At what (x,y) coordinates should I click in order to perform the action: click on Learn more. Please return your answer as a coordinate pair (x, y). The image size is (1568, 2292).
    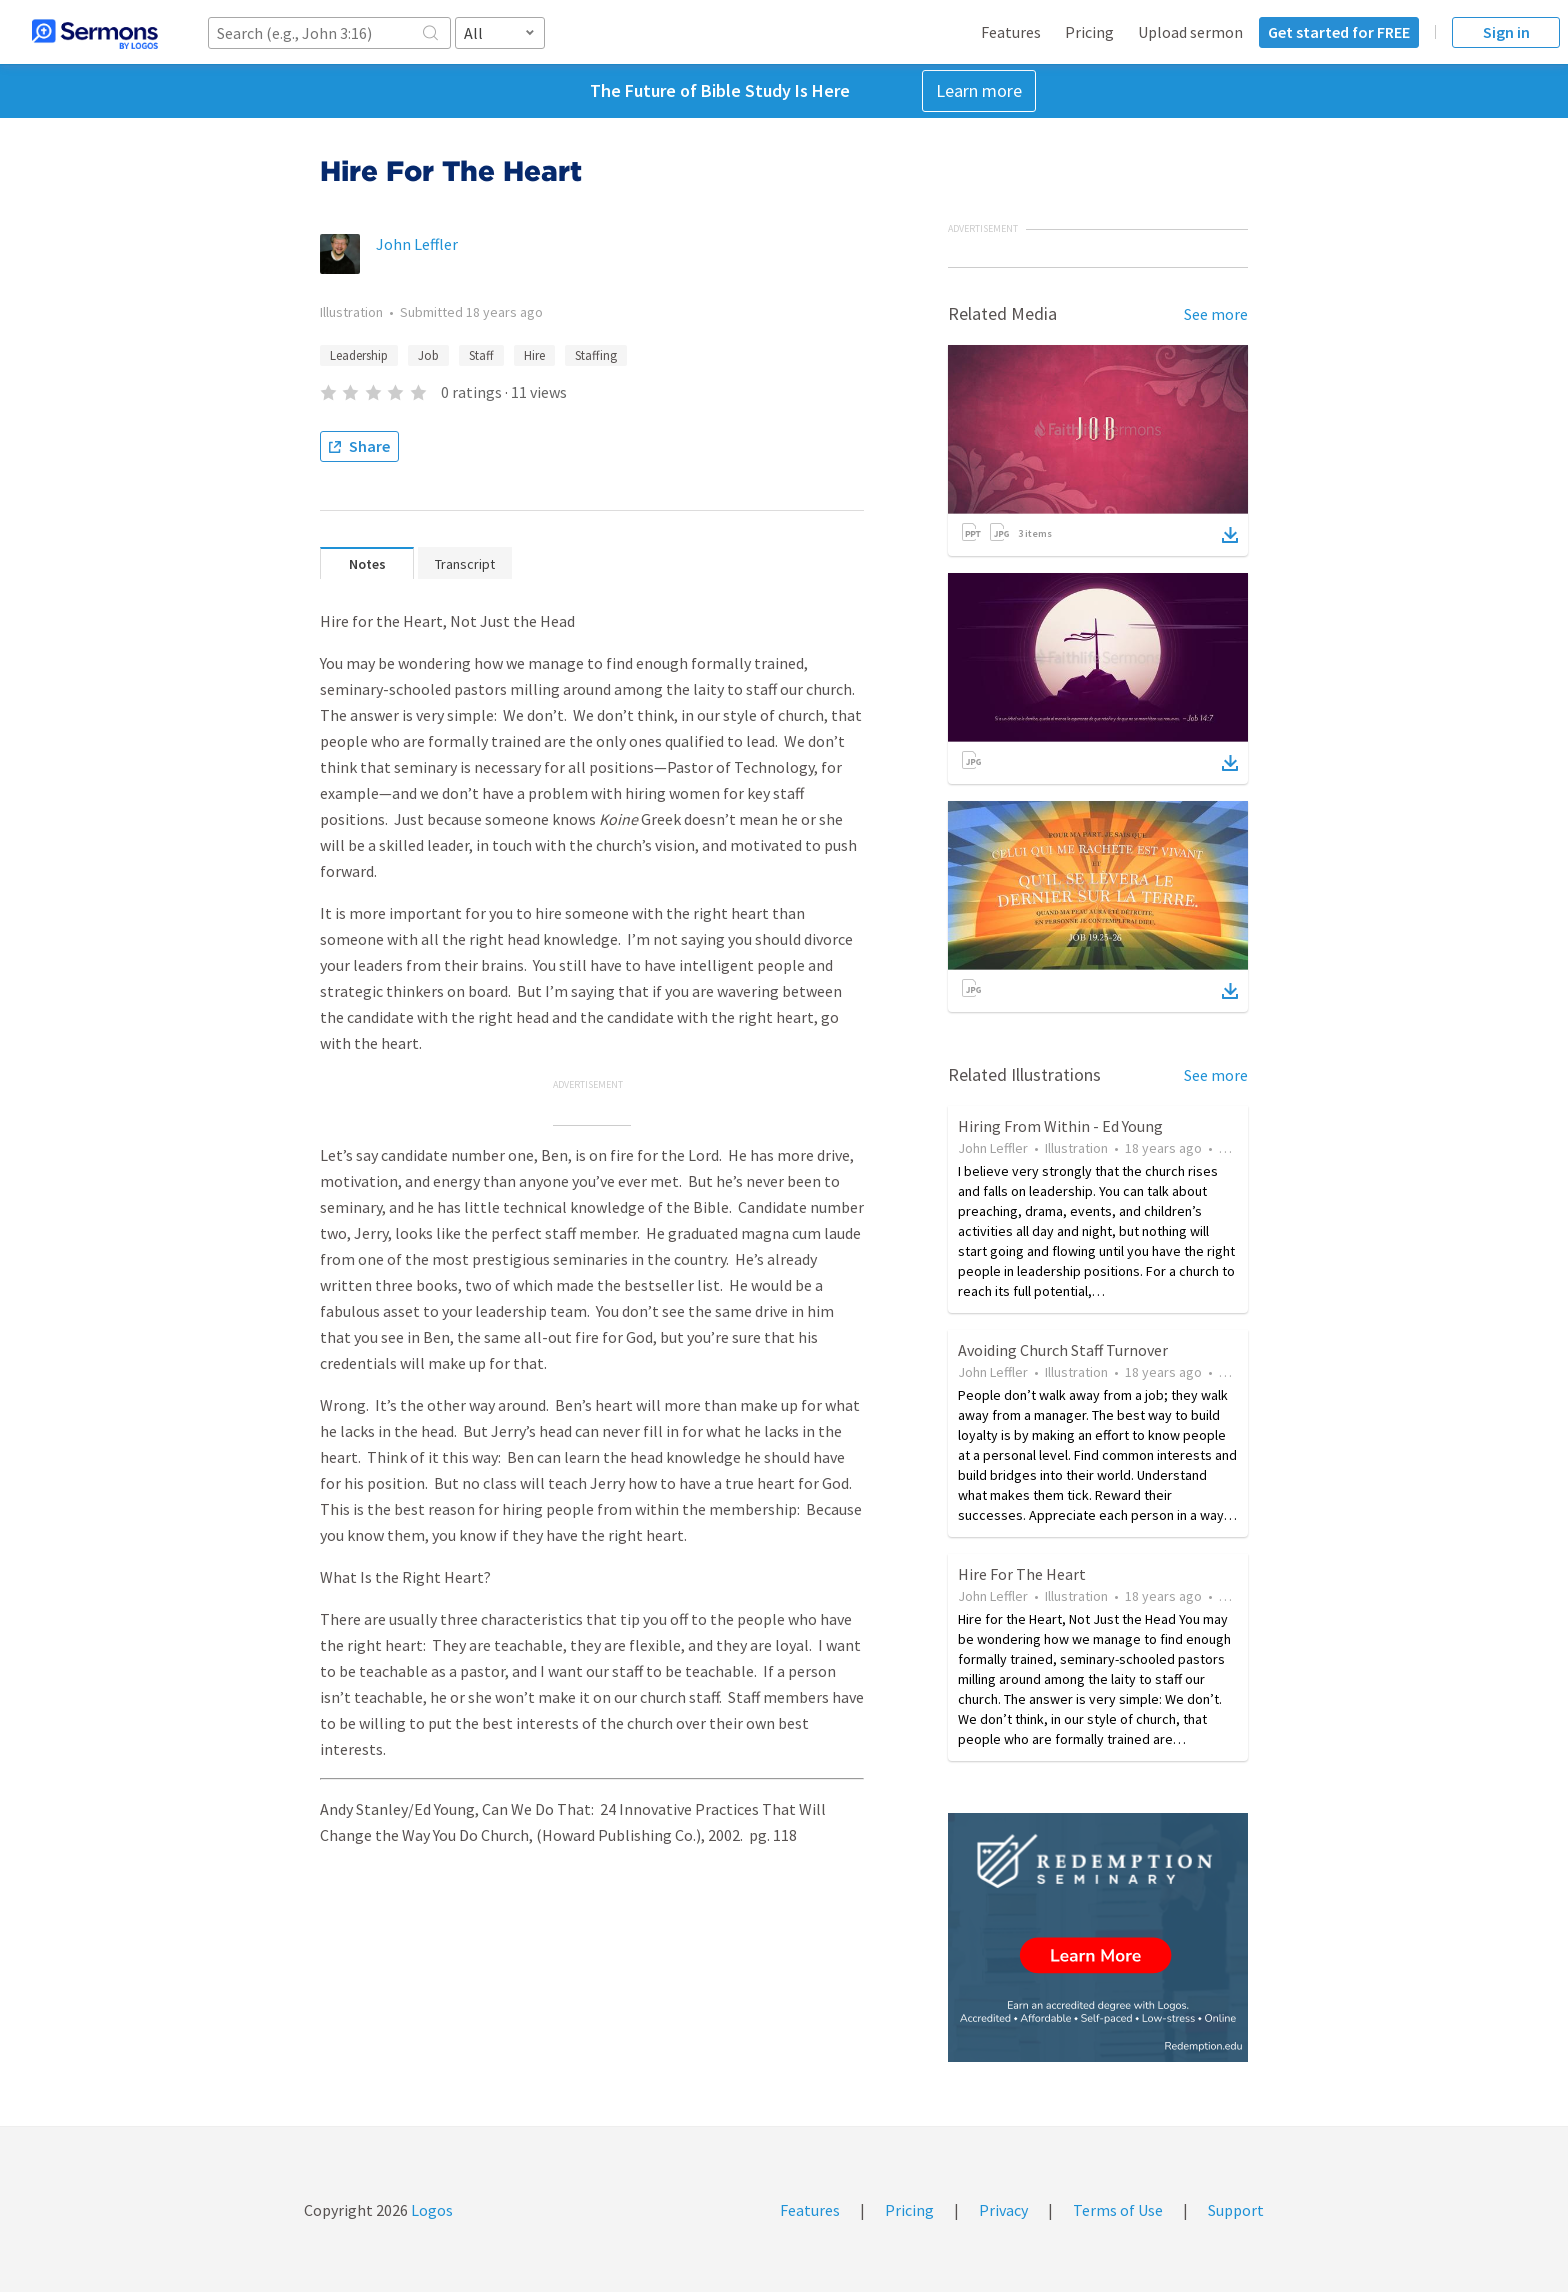
    Looking at the image, I should click on (979, 90).